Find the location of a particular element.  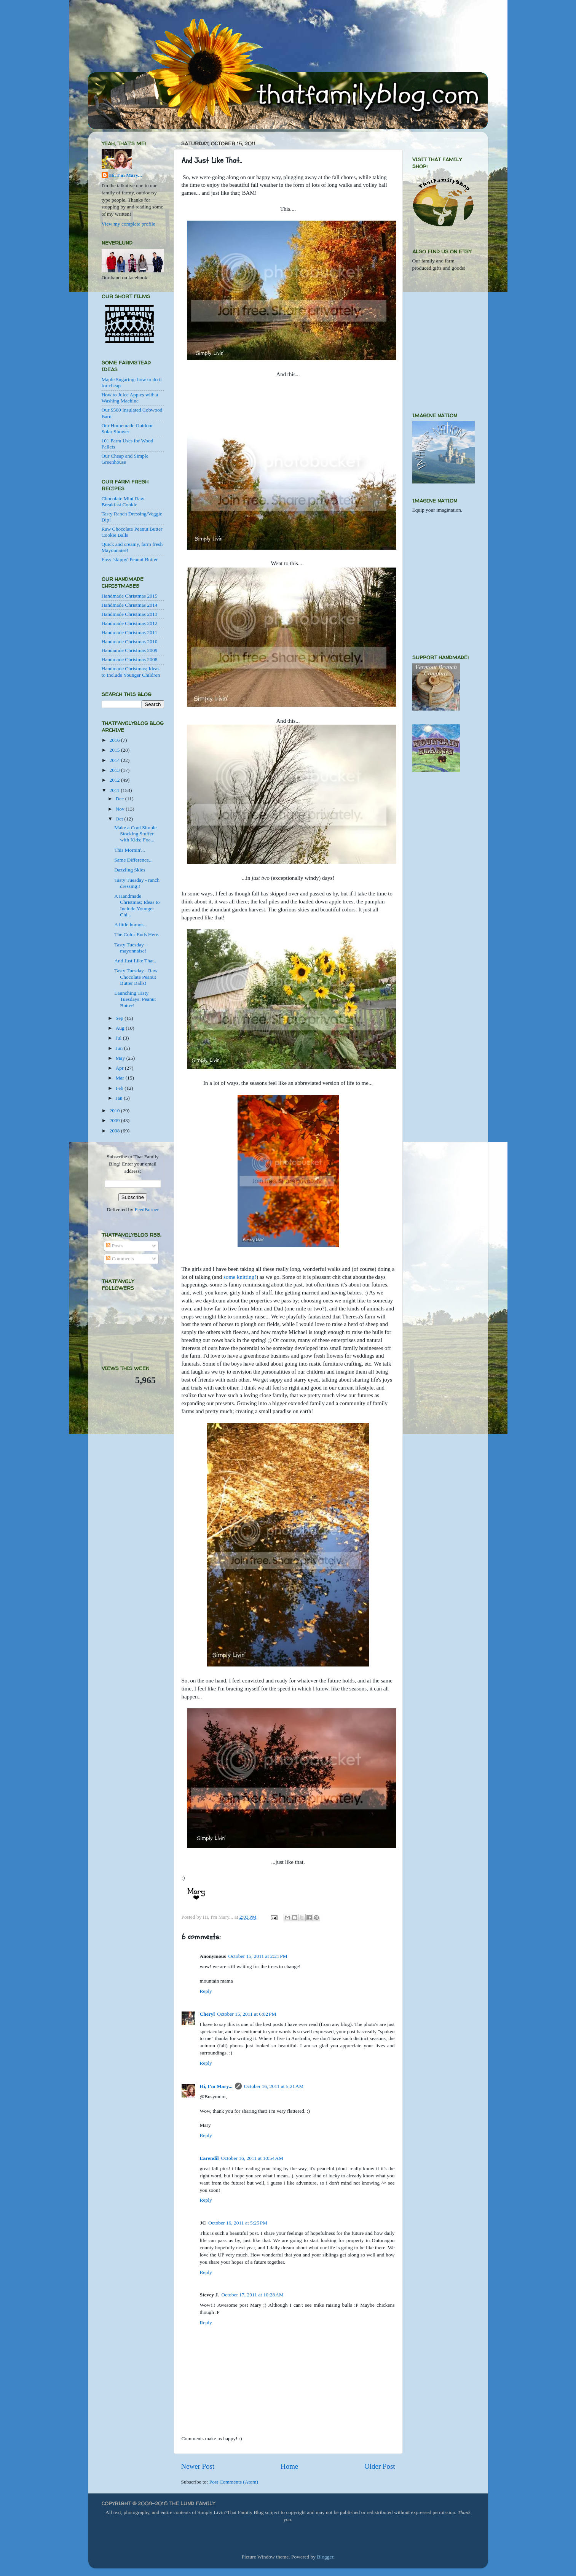

2008 is located at coordinates (115, 1131).